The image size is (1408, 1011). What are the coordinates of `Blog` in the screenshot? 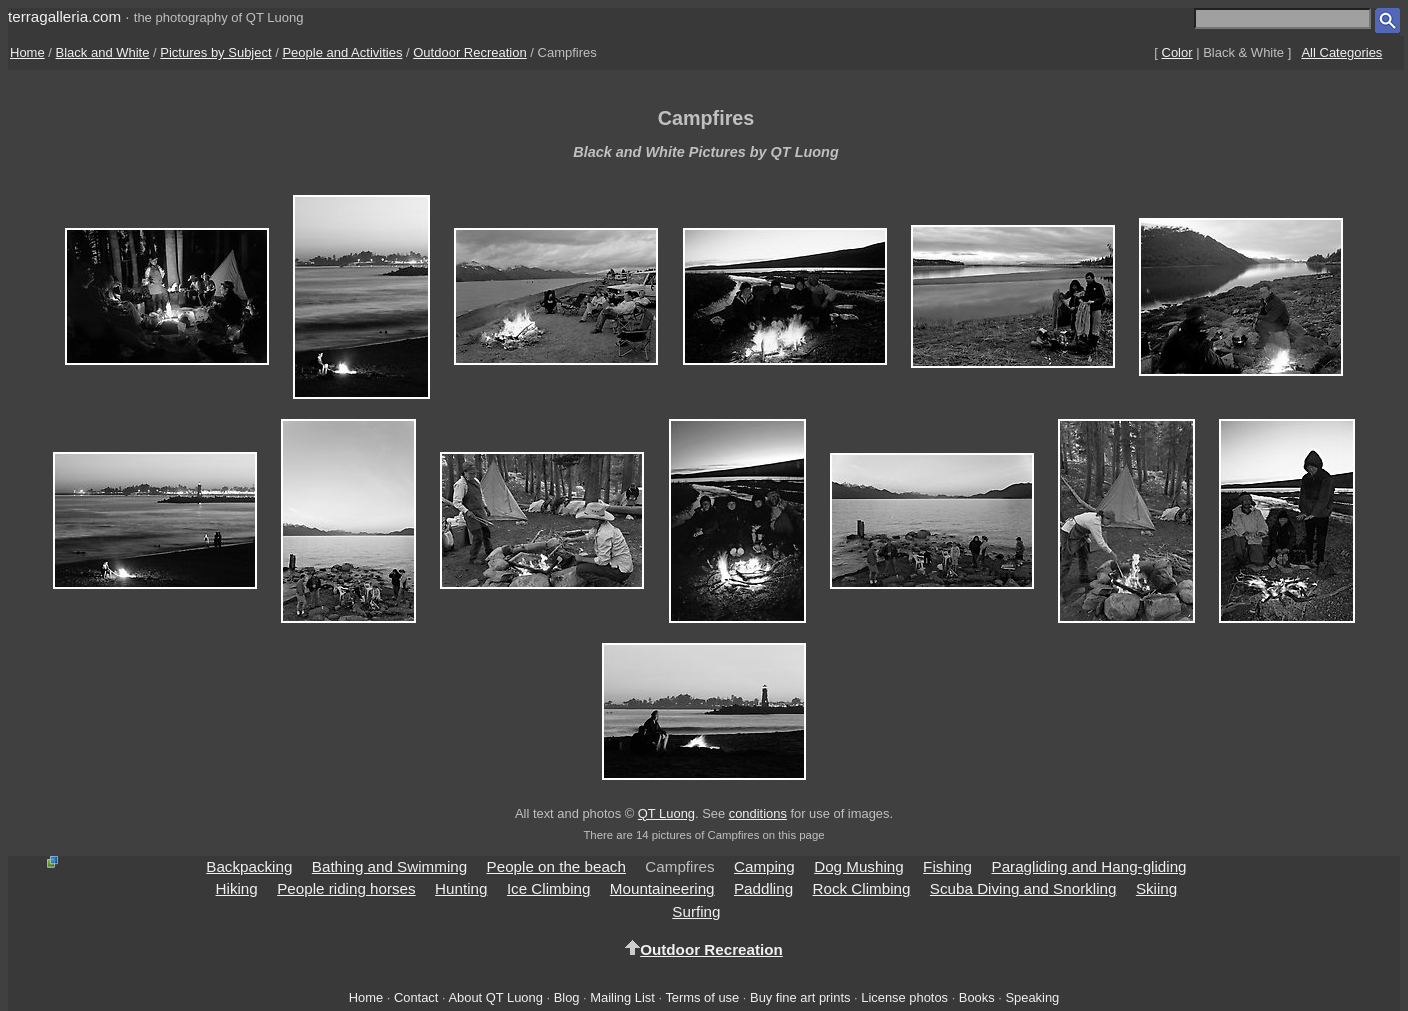 It's located at (567, 997).